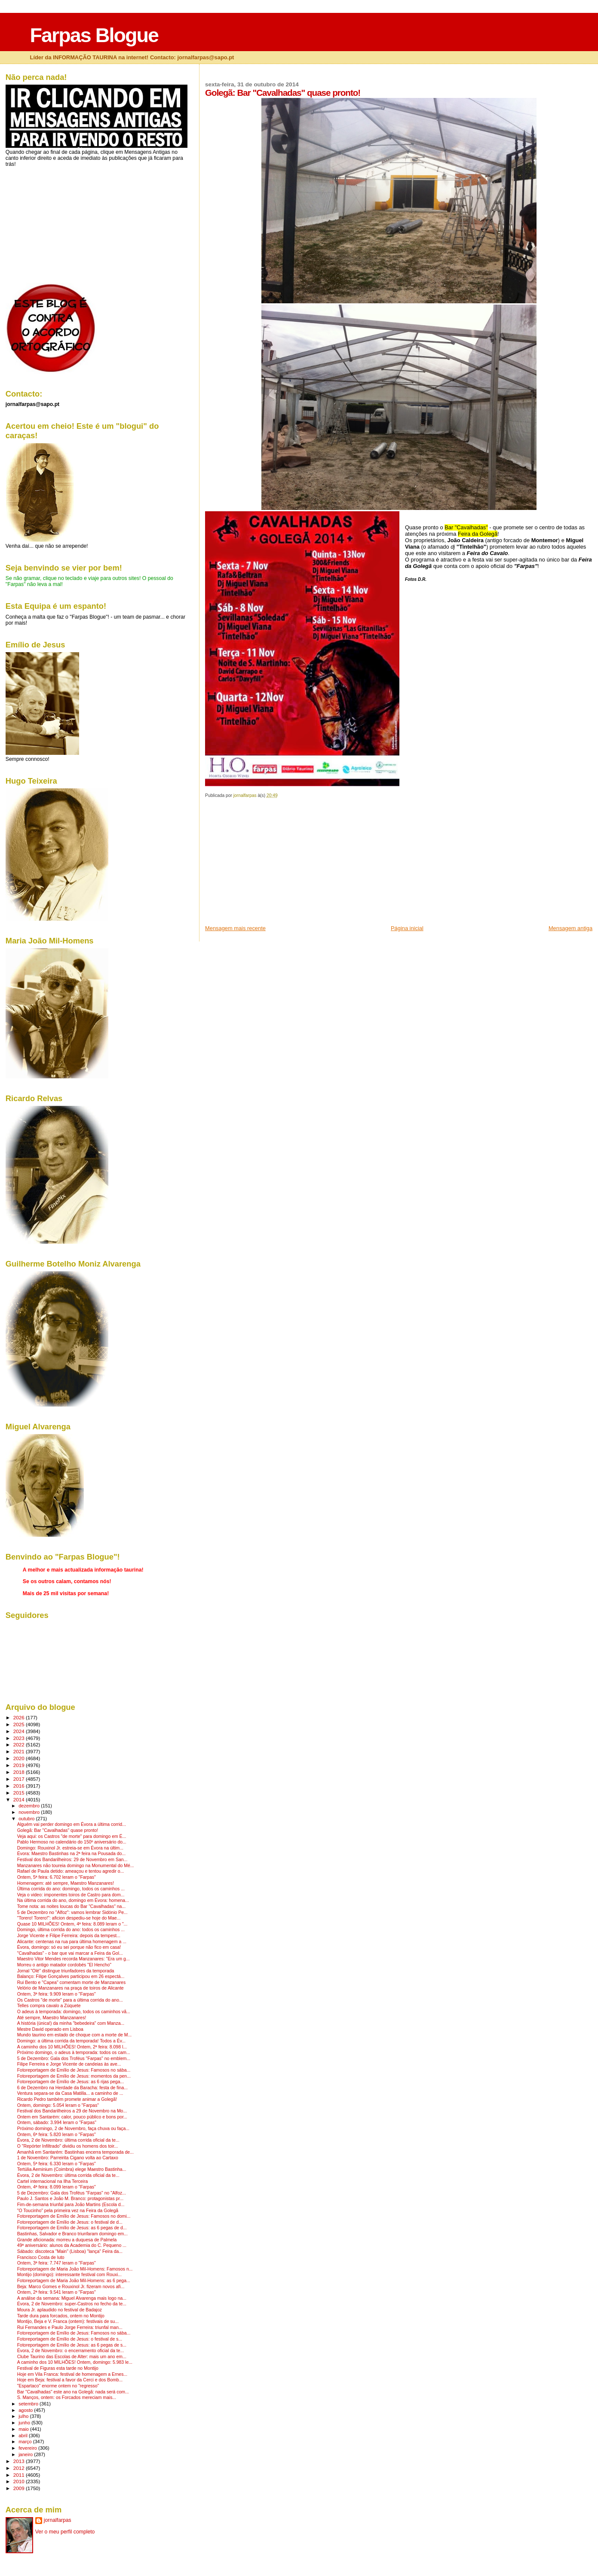 Image resolution: width=598 pixels, height=2576 pixels. What do you see at coordinates (60, 2316) in the screenshot?
I see `Tarde dura para forcados, ontem no Montijo` at bounding box center [60, 2316].